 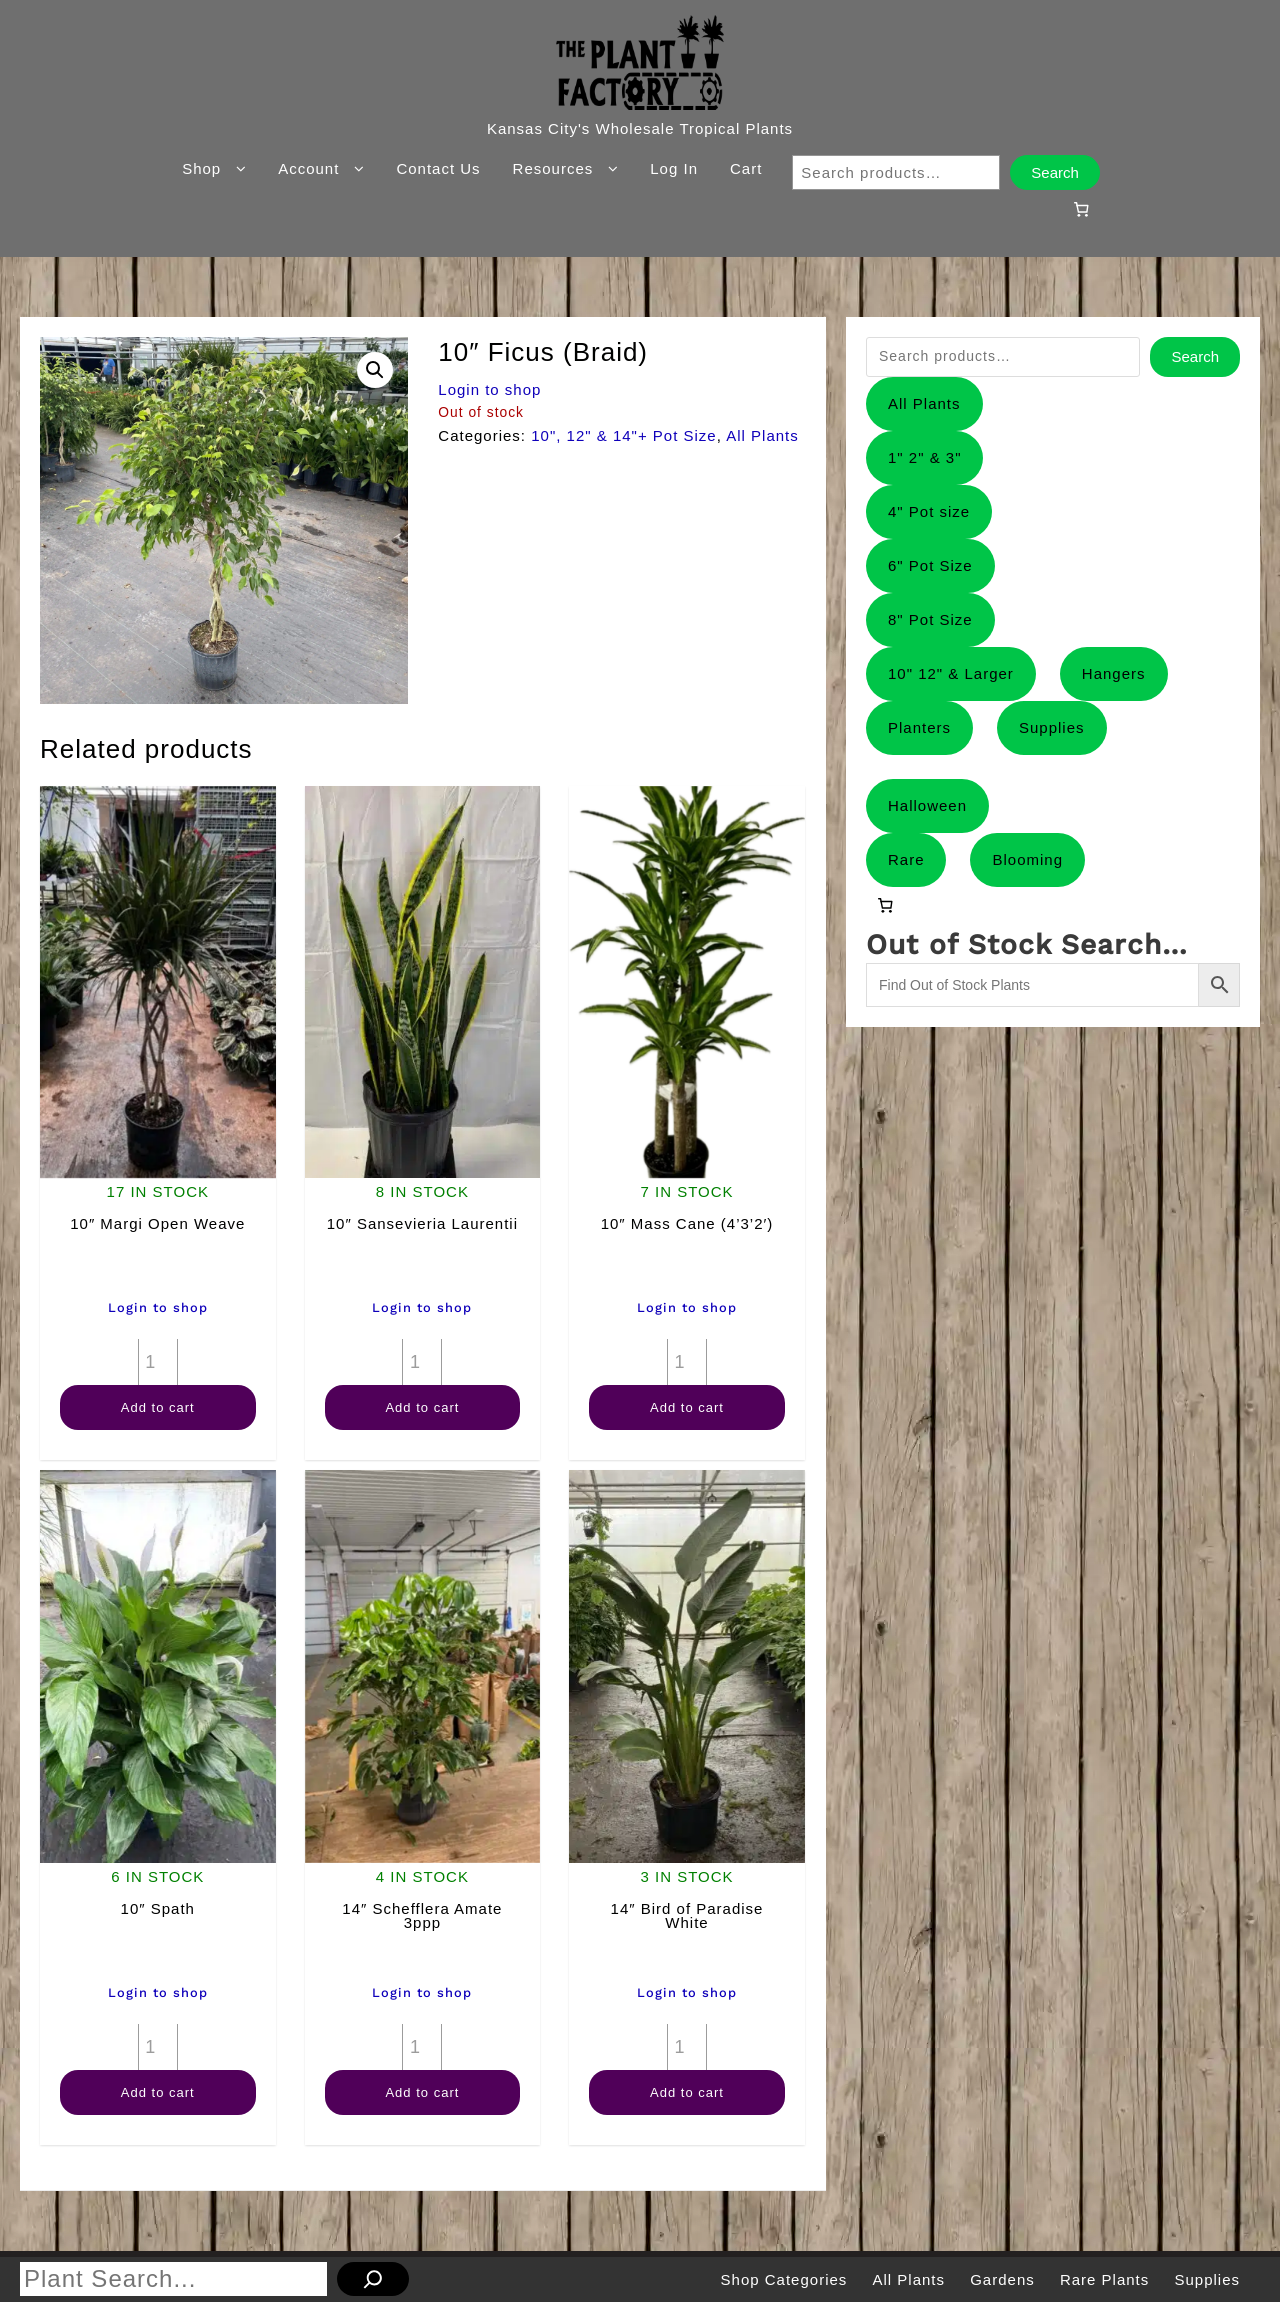 I want to click on Supplies, so click(x=1052, y=727).